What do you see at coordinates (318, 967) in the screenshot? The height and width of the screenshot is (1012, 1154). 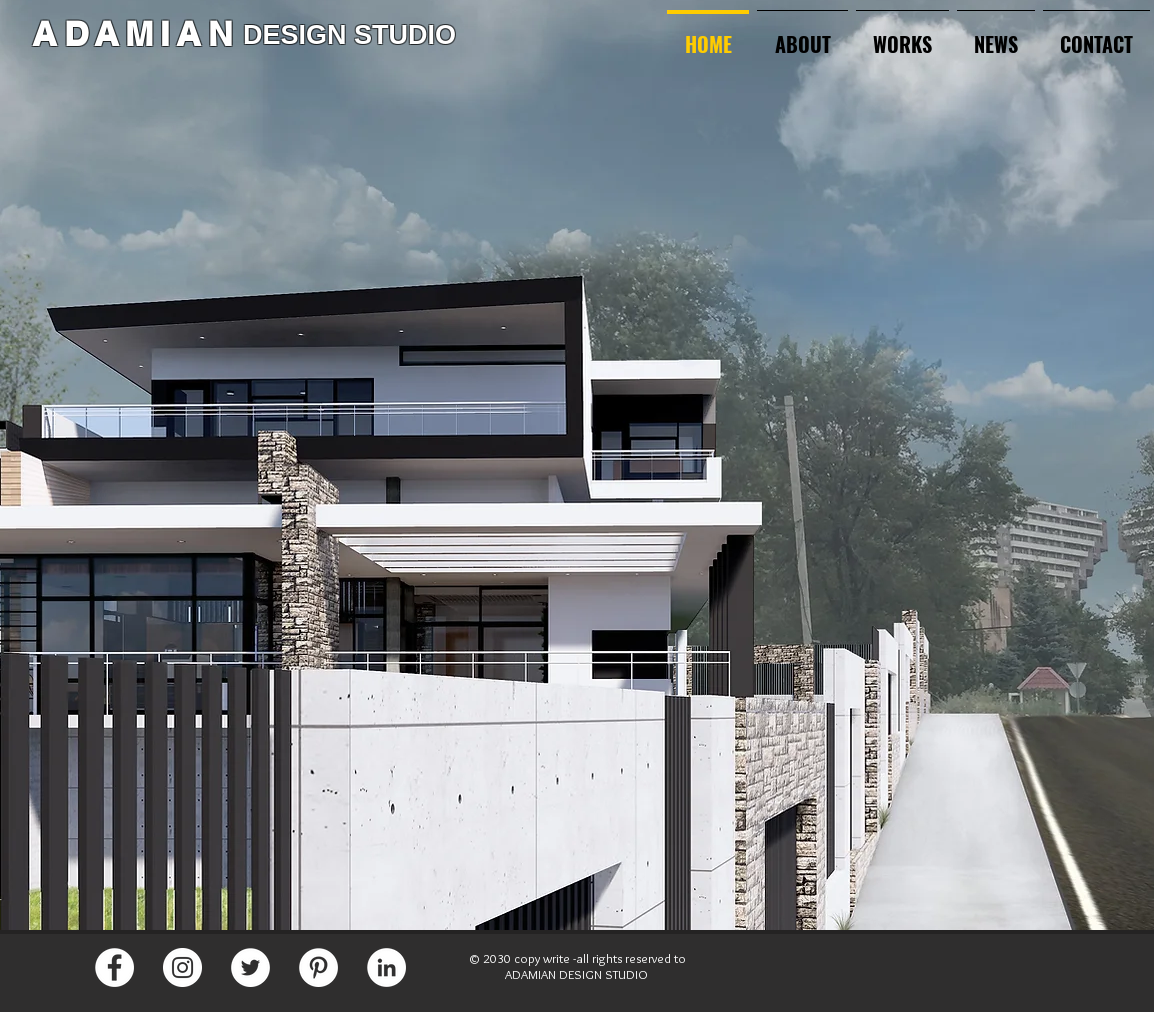 I see `[Pinterest]` at bounding box center [318, 967].